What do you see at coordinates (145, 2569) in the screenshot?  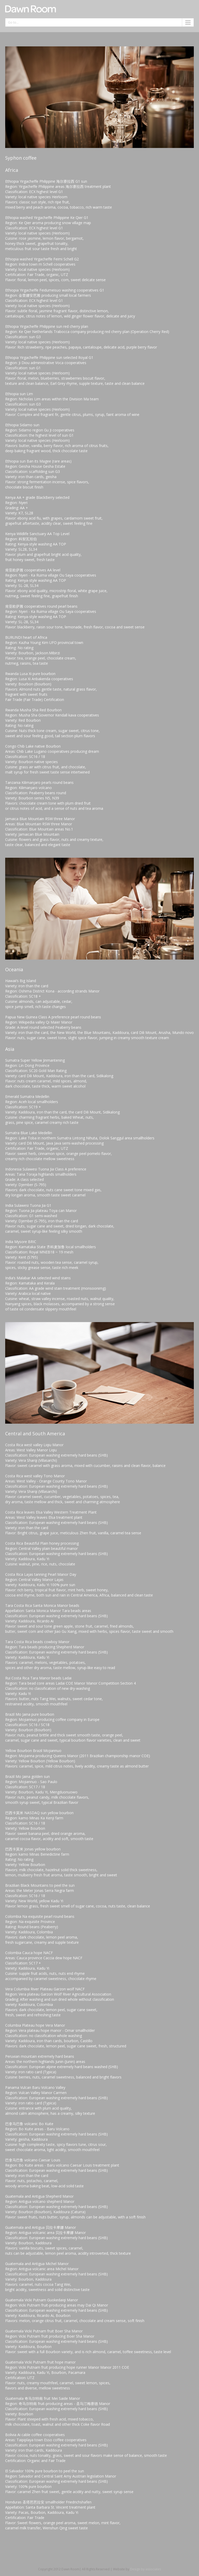 I see `Design by associates` at bounding box center [145, 2569].